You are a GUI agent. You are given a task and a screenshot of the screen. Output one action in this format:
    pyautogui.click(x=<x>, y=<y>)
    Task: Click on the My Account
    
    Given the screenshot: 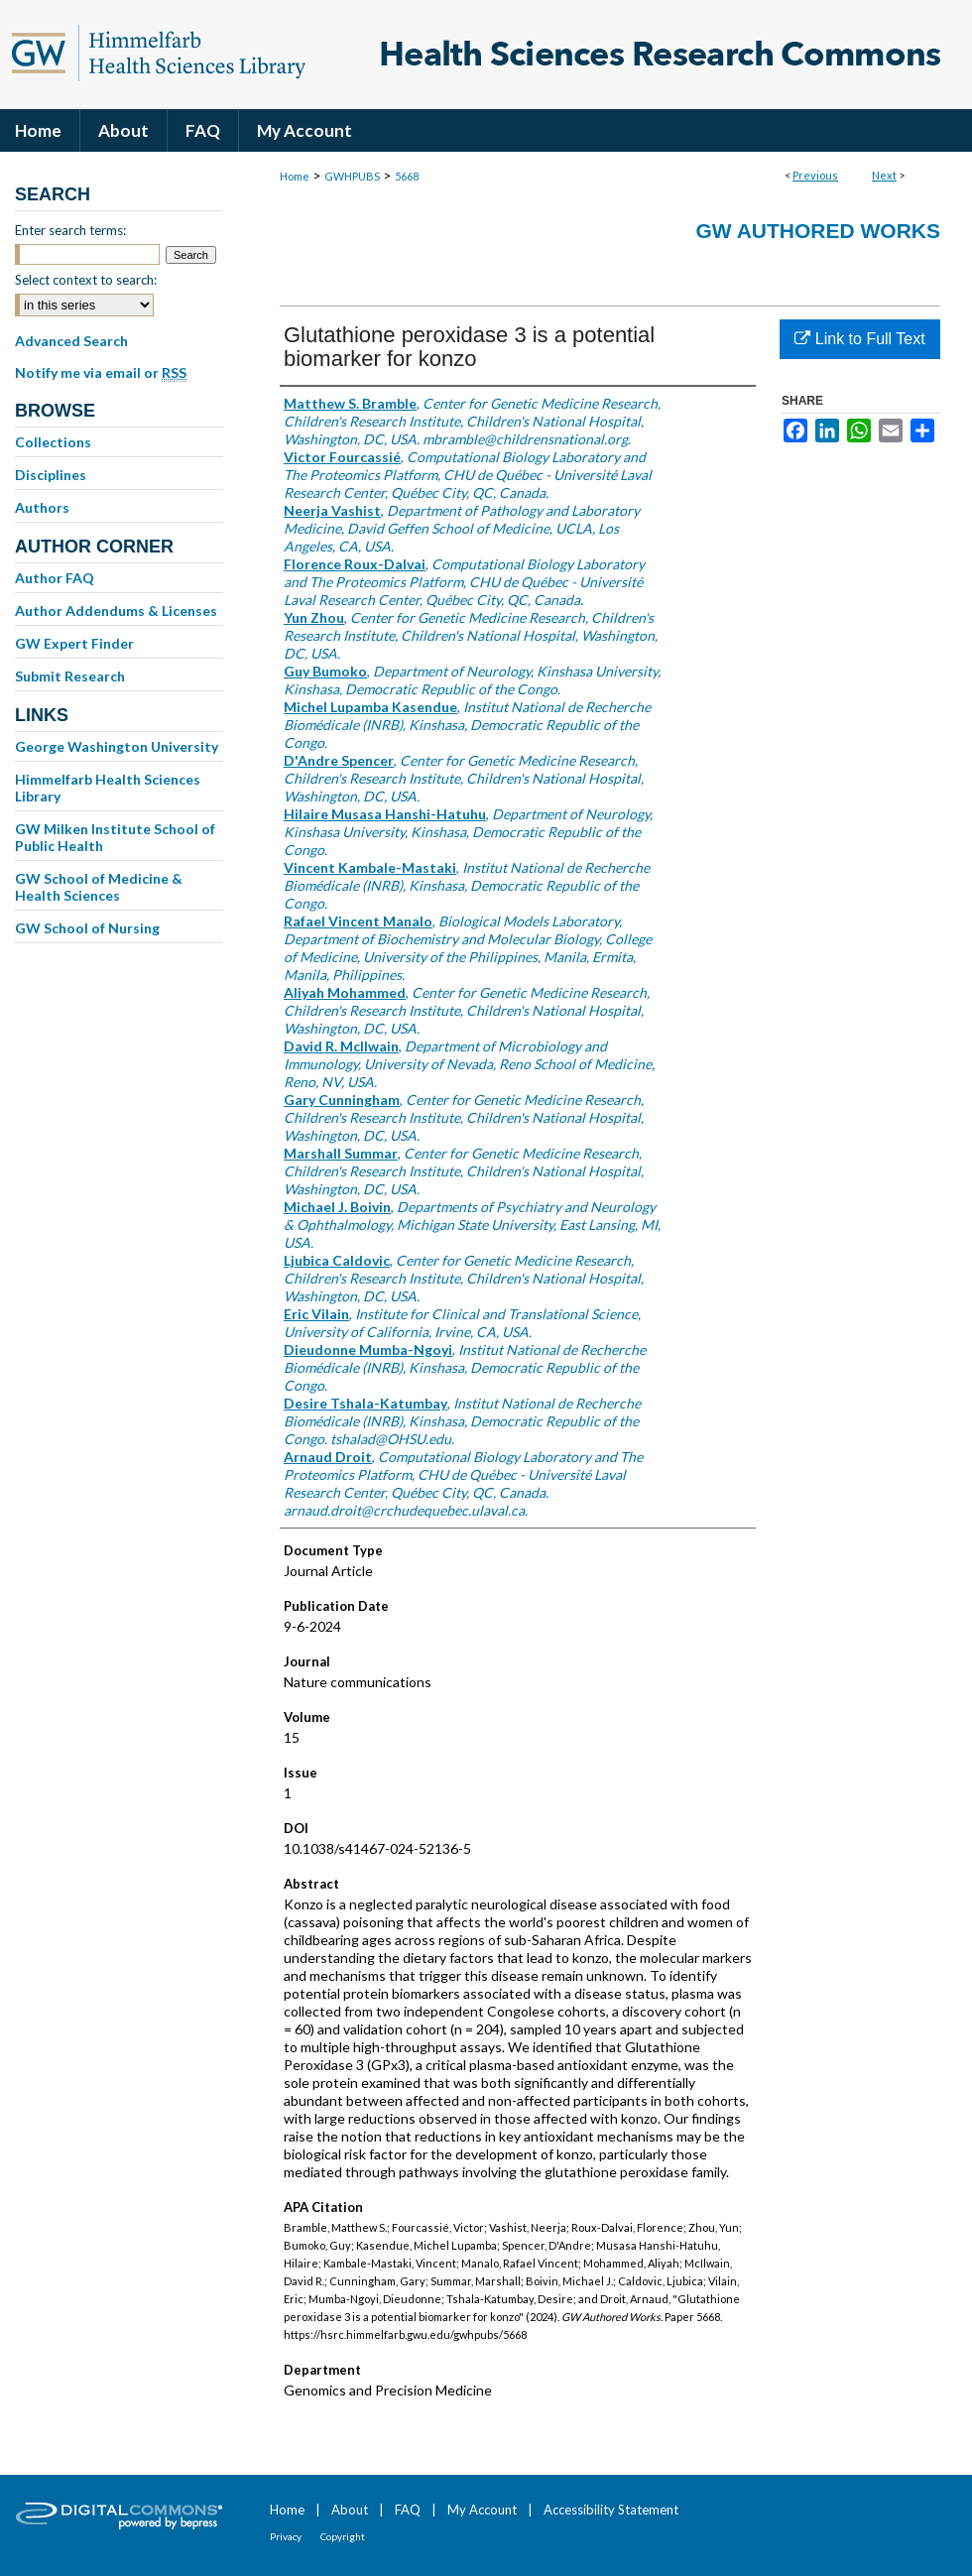 What is the action you would take?
    pyautogui.click(x=482, y=2509)
    